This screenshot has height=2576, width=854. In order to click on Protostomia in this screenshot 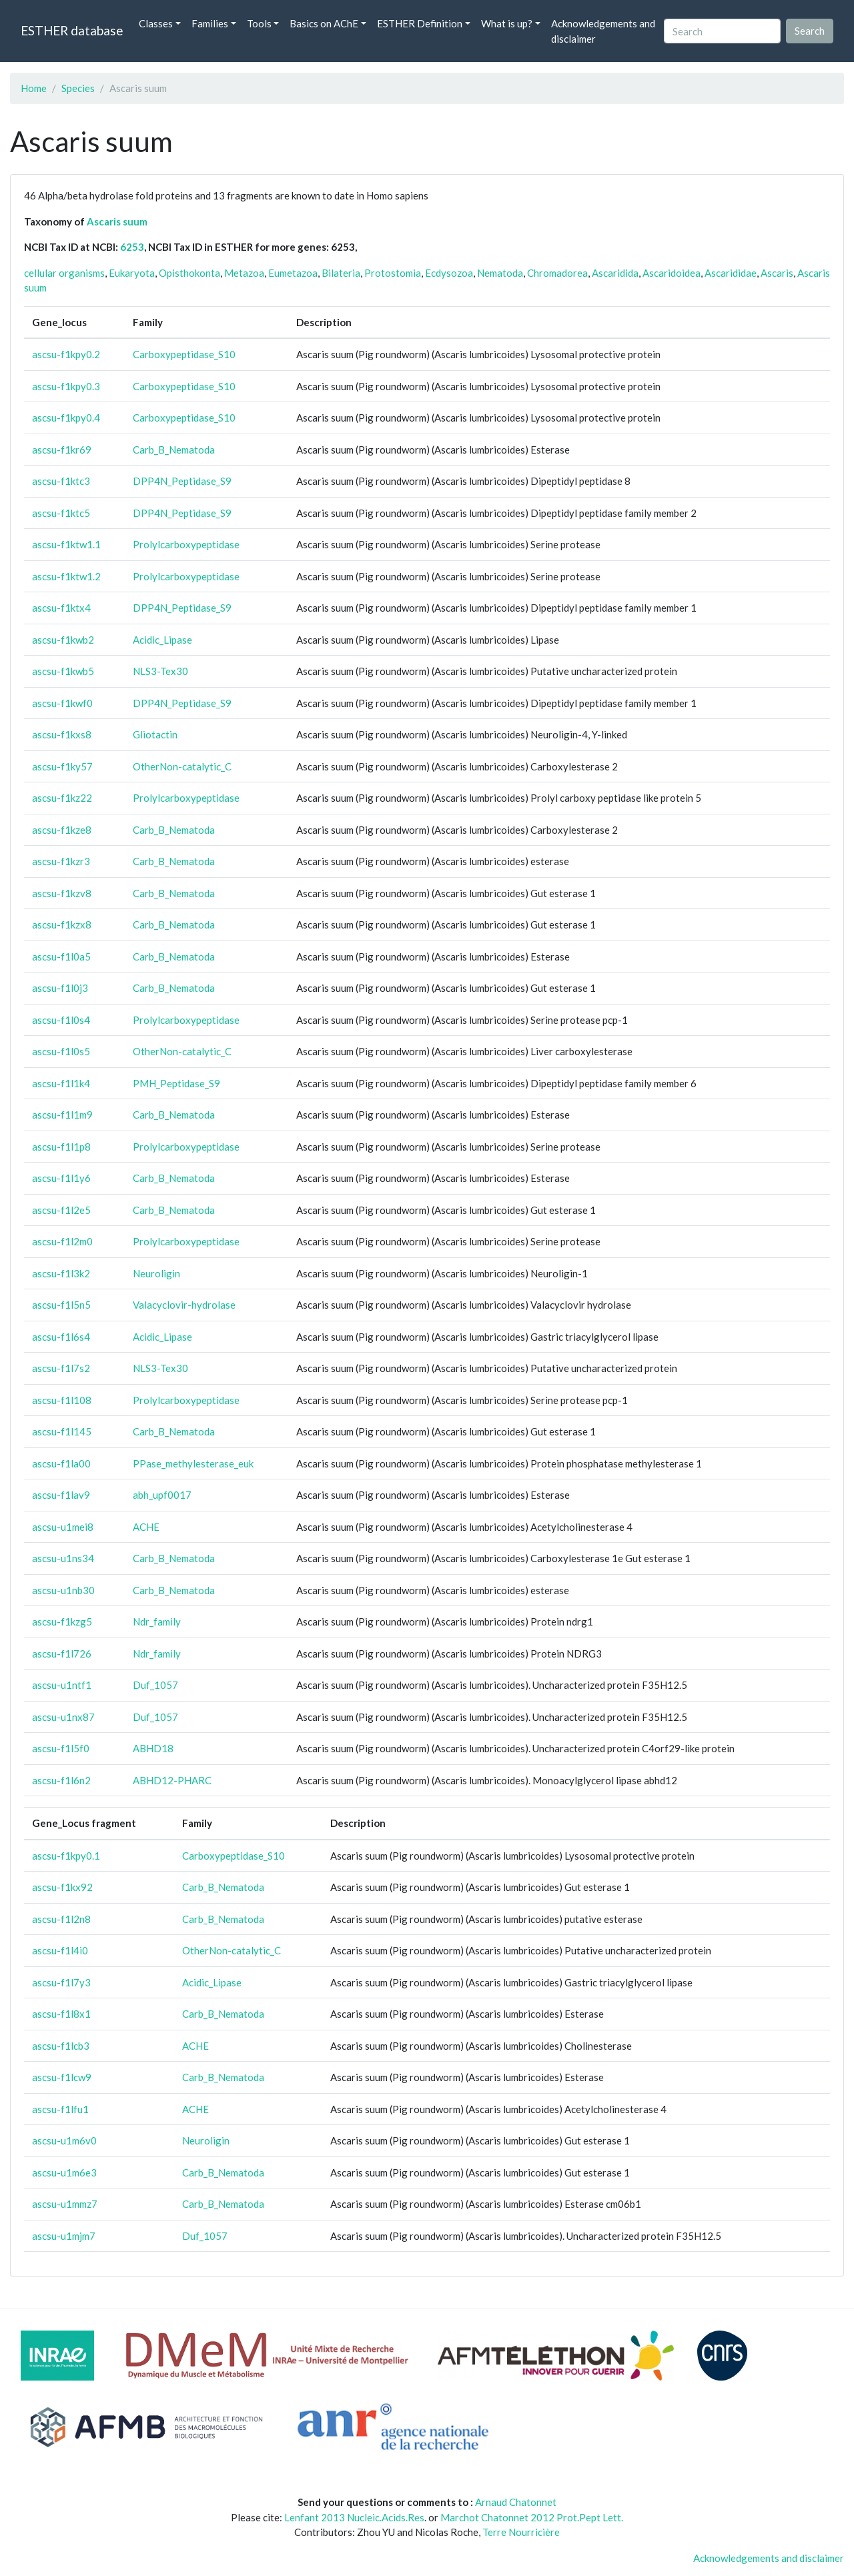, I will do `click(392, 273)`.